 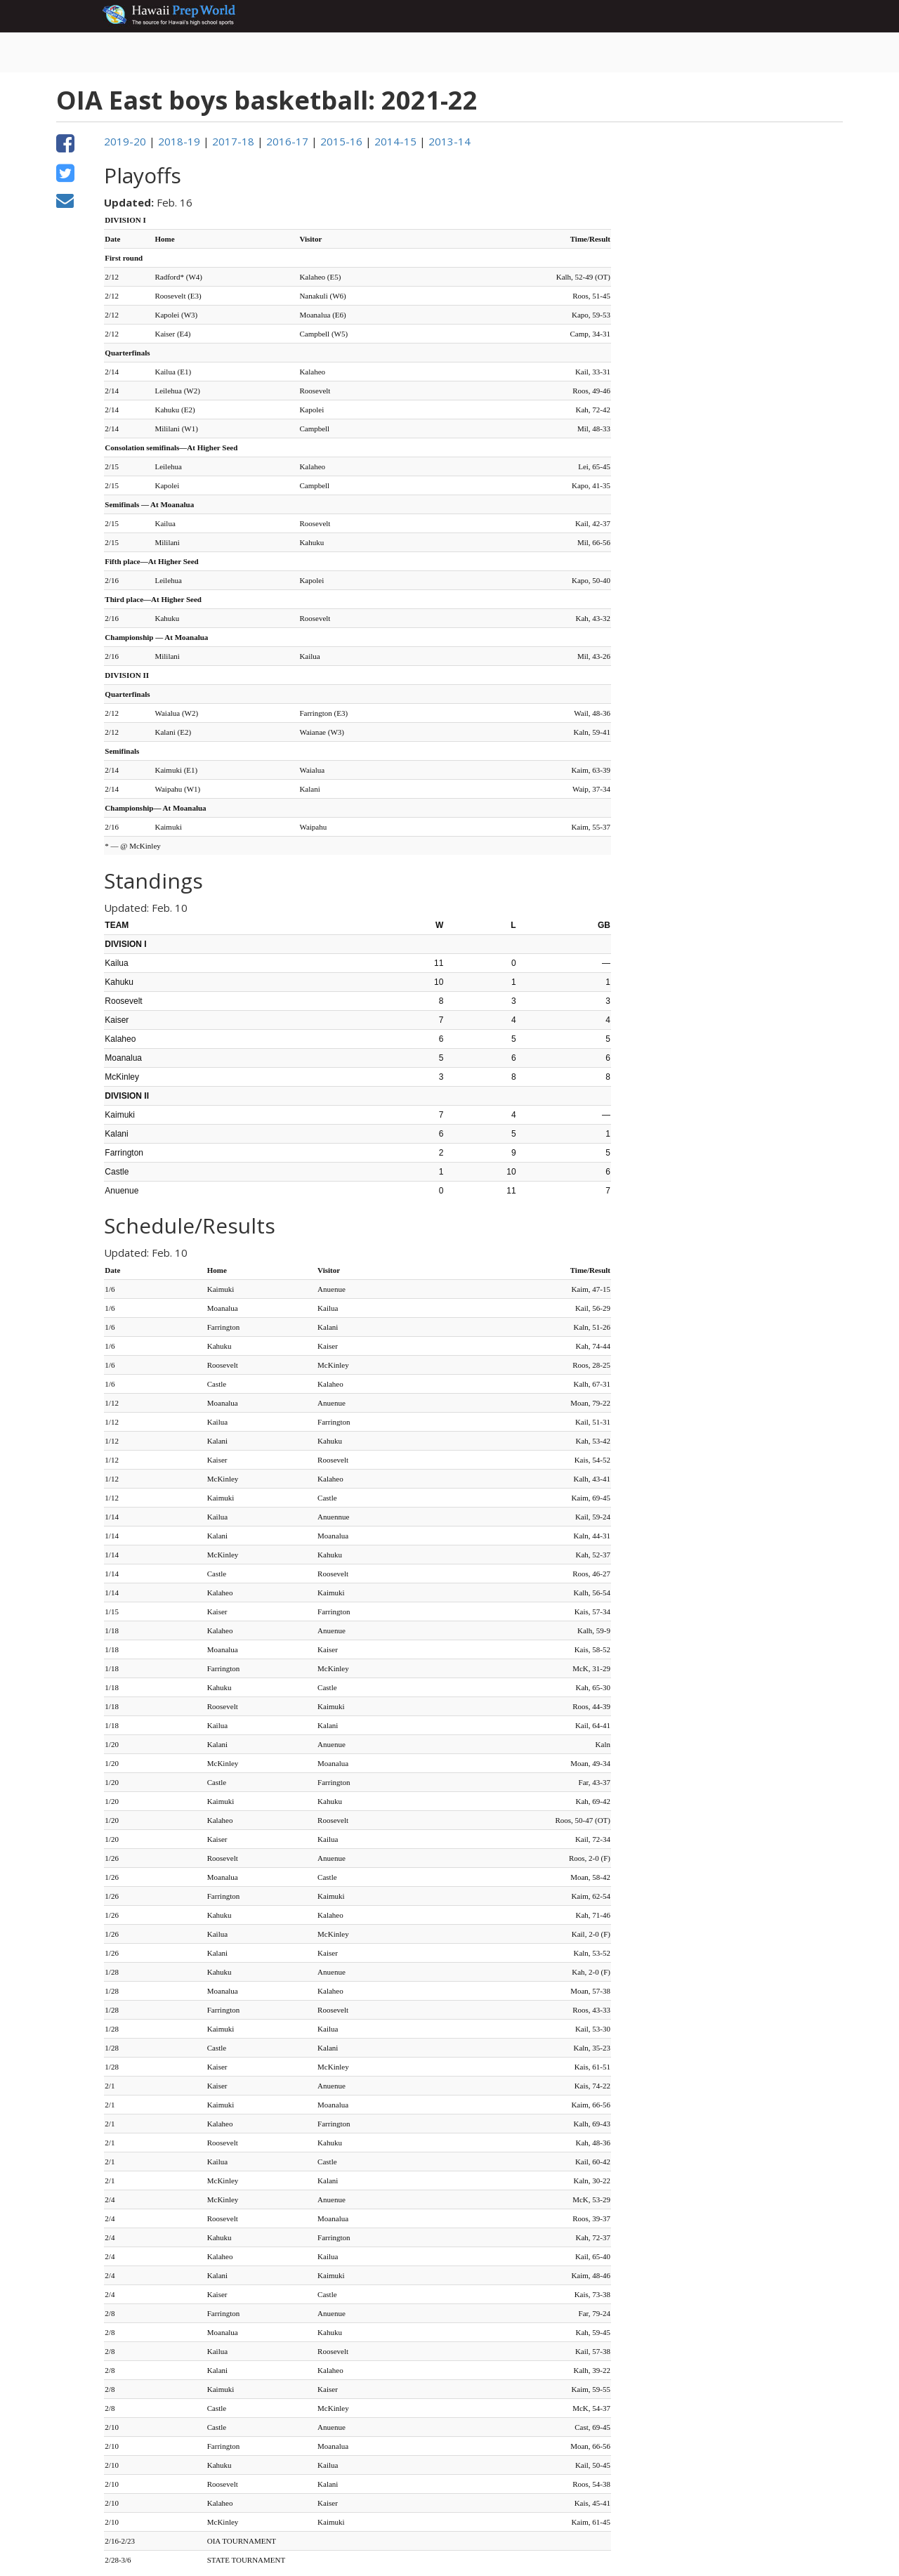 I want to click on 2015-16, so click(x=341, y=141).